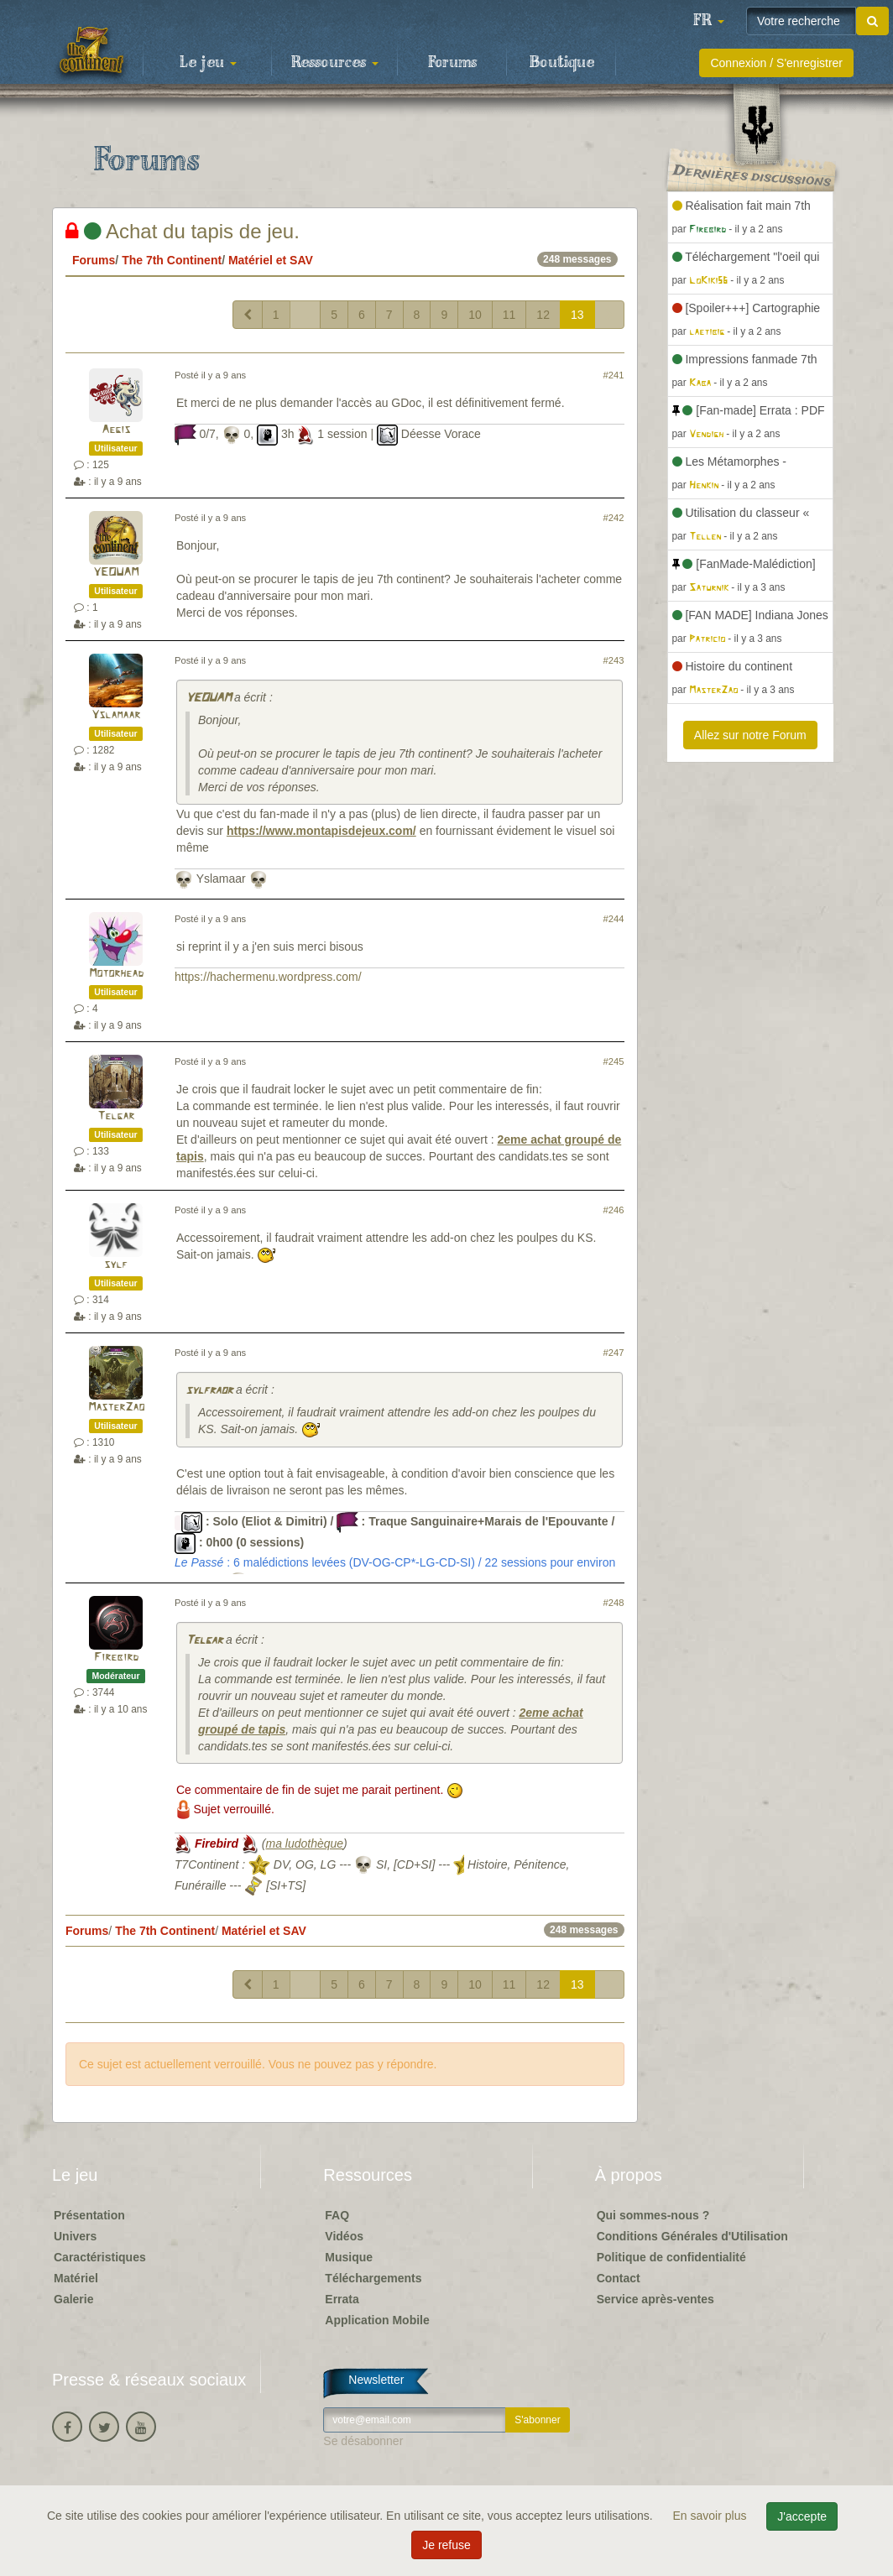 This screenshot has height=2576, width=893. I want to click on 11, so click(509, 314).